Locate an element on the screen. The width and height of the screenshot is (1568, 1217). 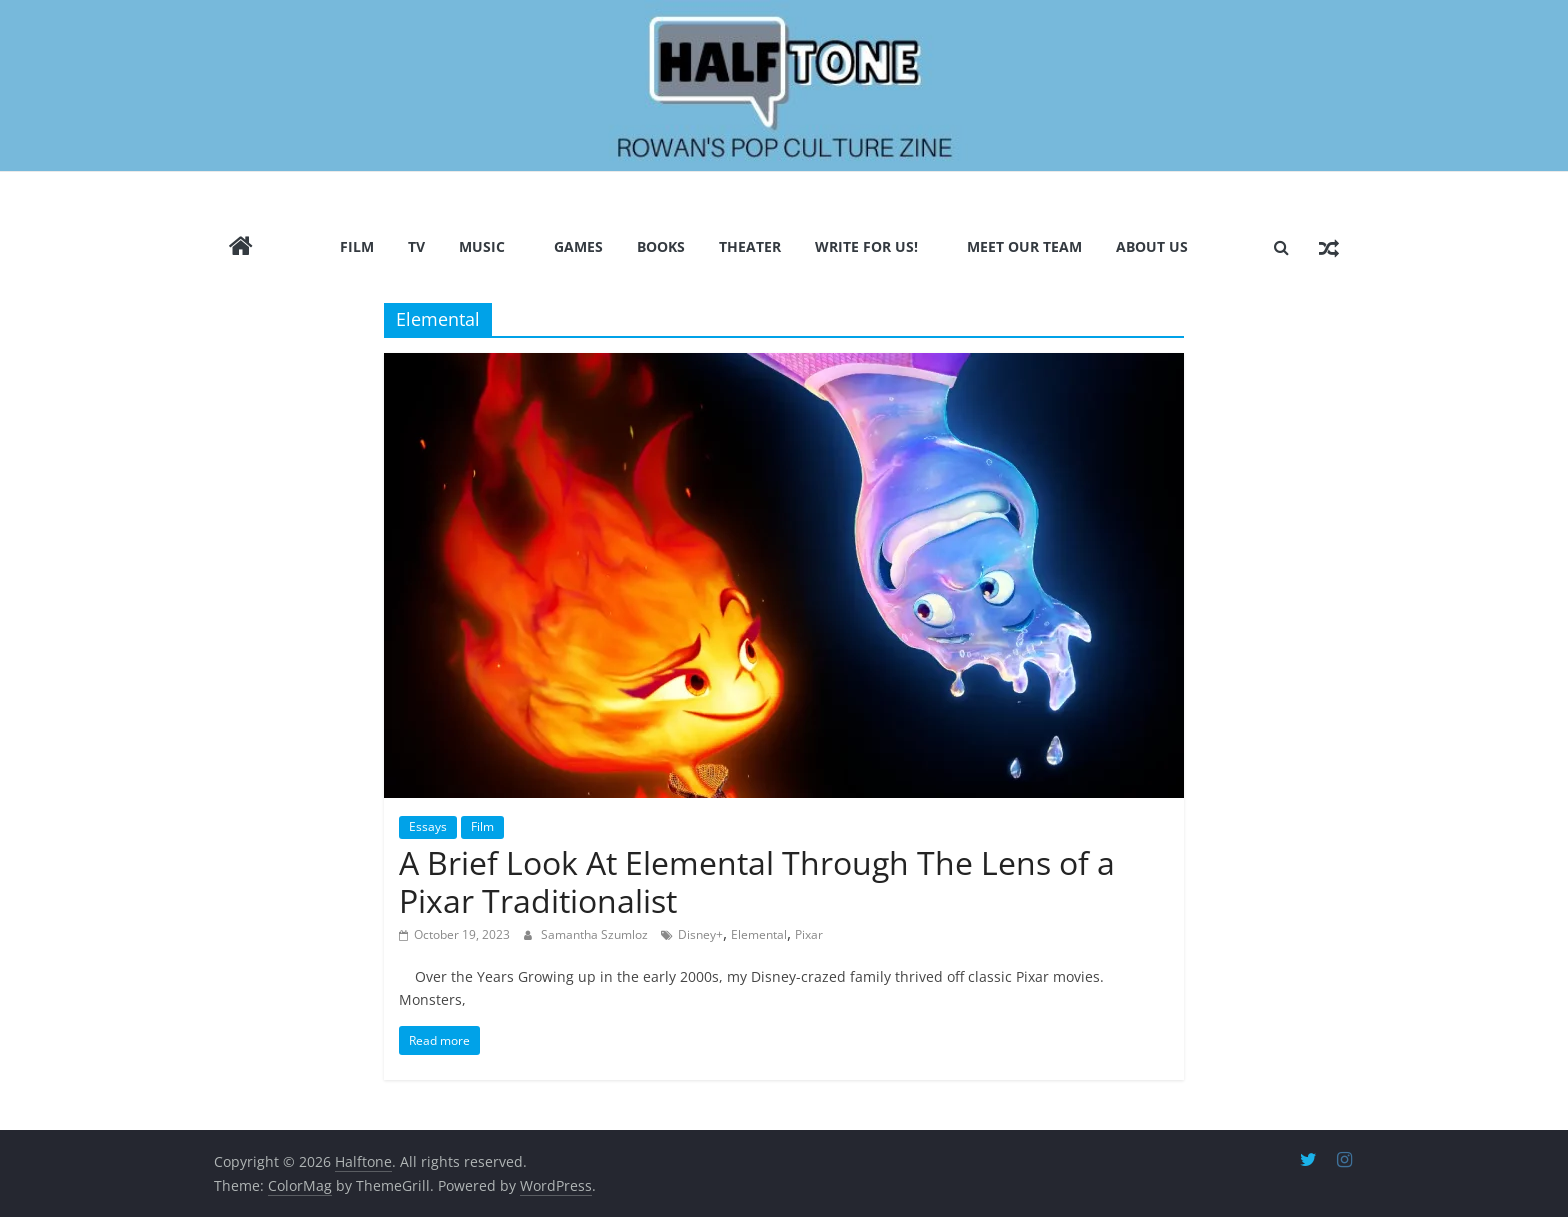
Samantha Szumloz is located at coordinates (596, 933).